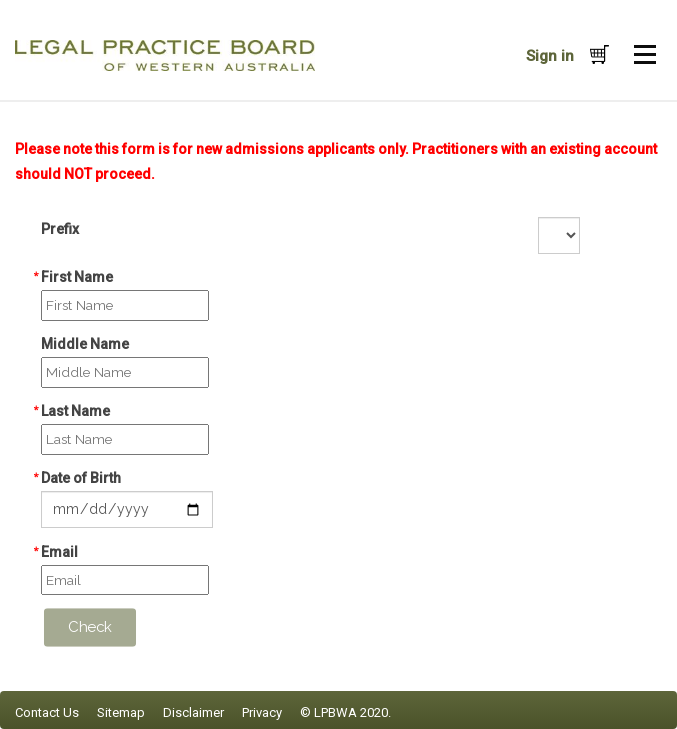  What do you see at coordinates (193, 712) in the screenshot?
I see `Disclaimer` at bounding box center [193, 712].